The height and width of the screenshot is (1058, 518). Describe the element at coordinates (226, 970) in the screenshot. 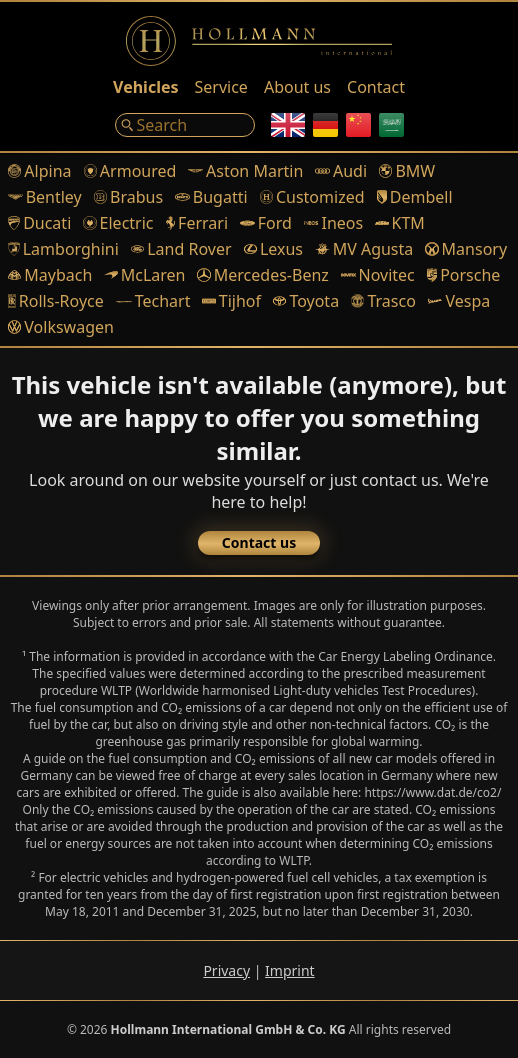

I see `Privacy` at that location.